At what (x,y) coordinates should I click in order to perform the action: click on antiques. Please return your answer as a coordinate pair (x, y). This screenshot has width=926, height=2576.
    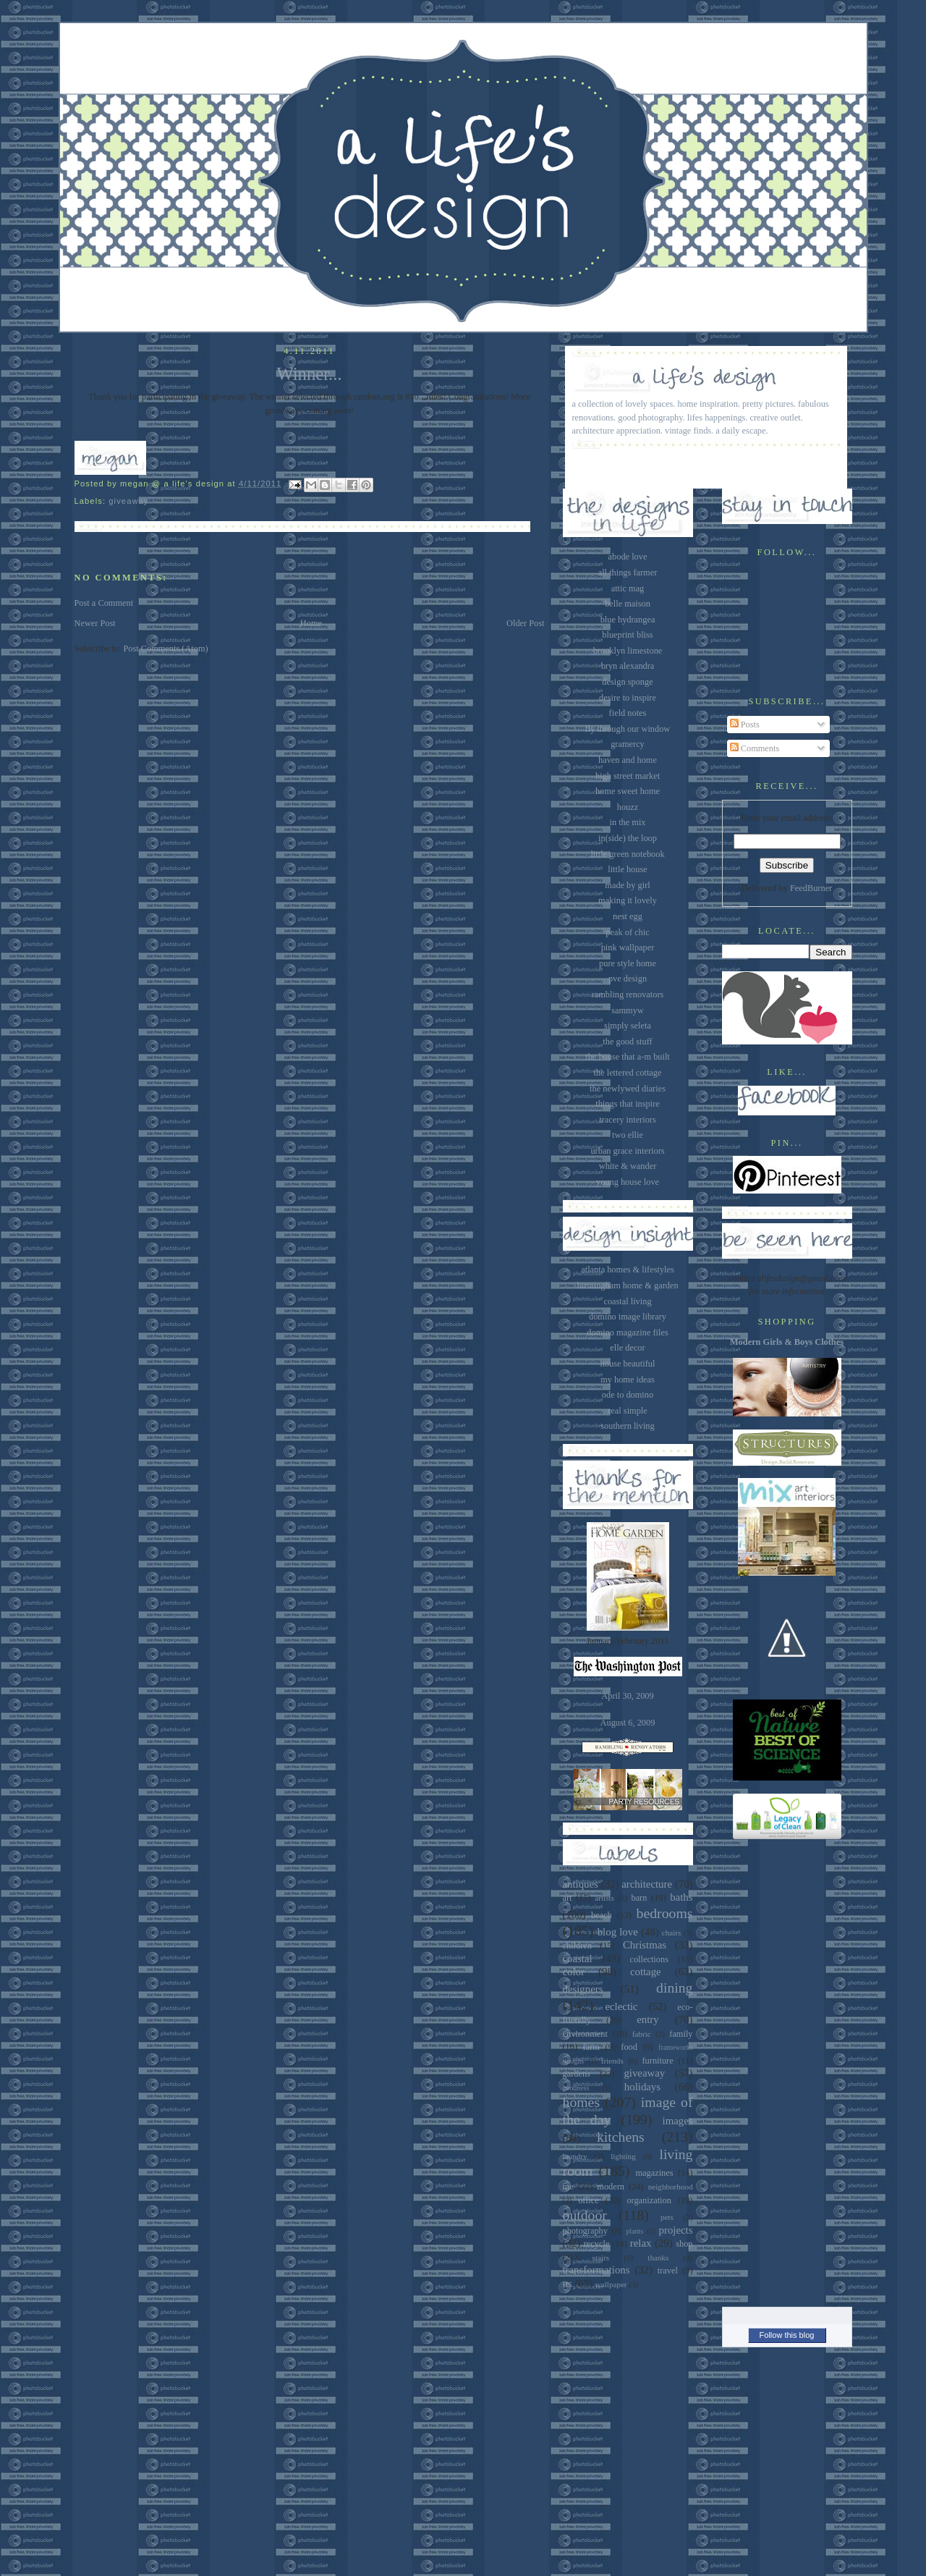
    Looking at the image, I should click on (580, 1884).